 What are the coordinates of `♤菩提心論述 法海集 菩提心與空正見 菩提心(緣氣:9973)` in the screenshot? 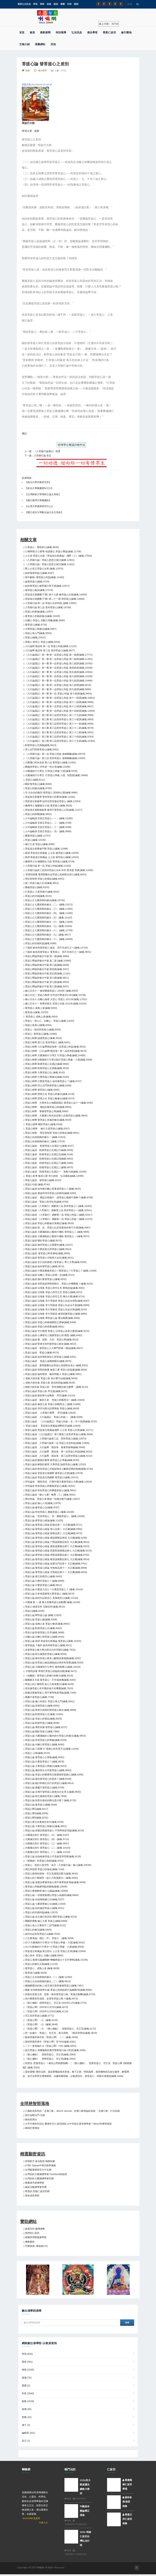 It's located at (52, 1292).